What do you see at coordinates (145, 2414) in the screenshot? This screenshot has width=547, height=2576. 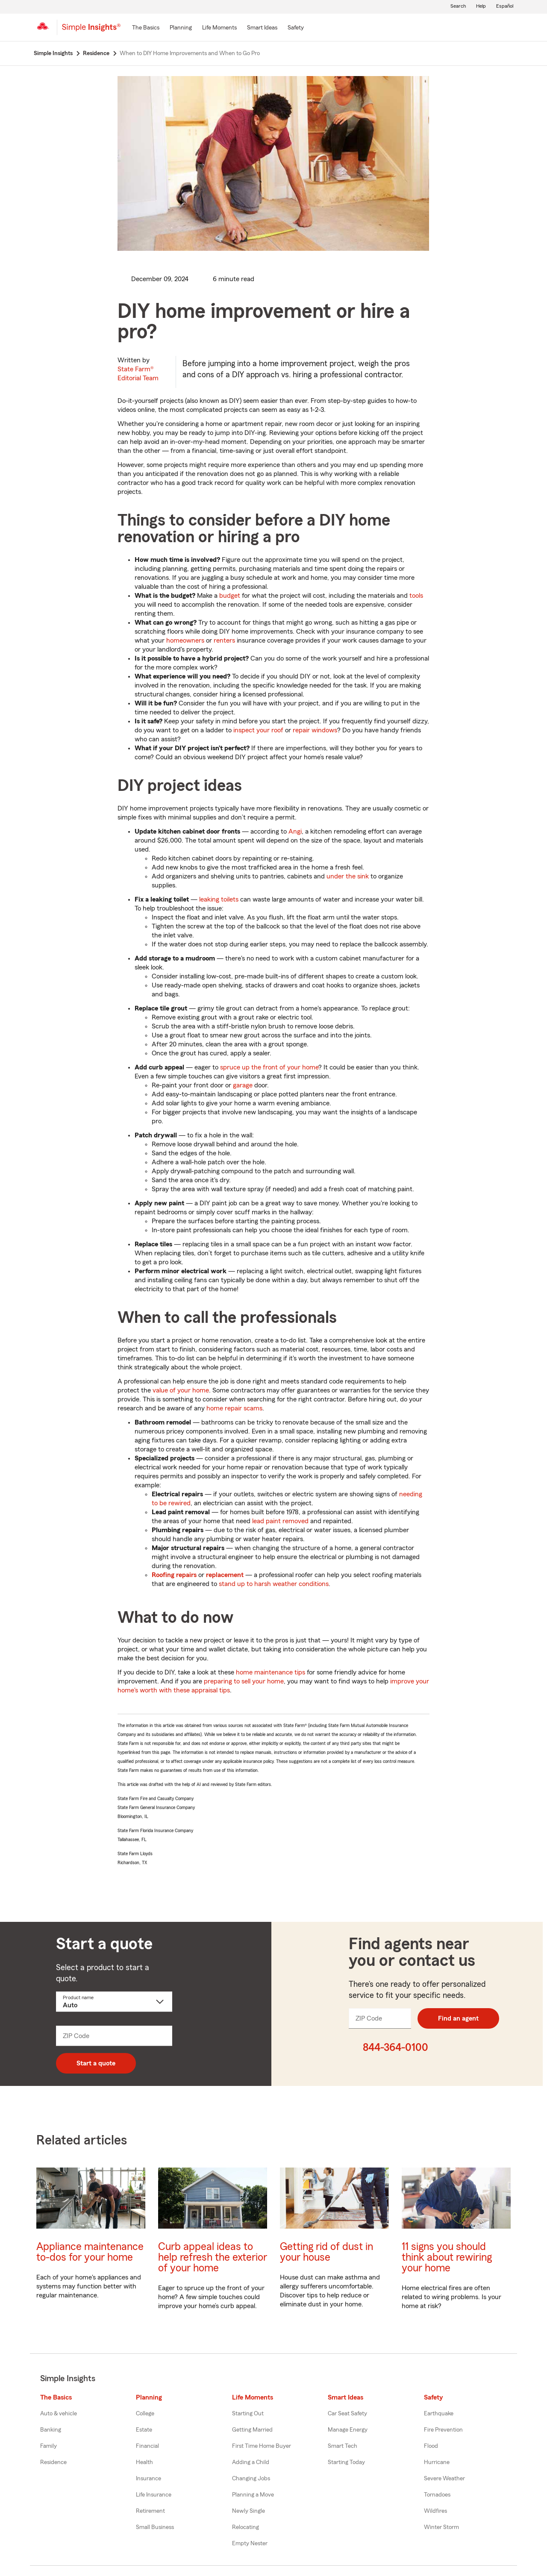 I see `College` at bounding box center [145, 2414].